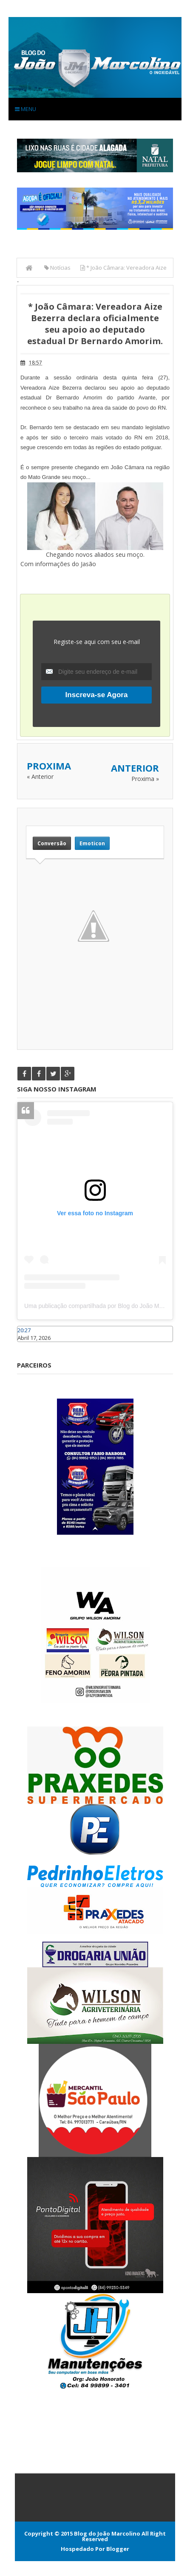 The height and width of the screenshot is (2576, 190). Describe the element at coordinates (25, 109) in the screenshot. I see `Menu` at that location.